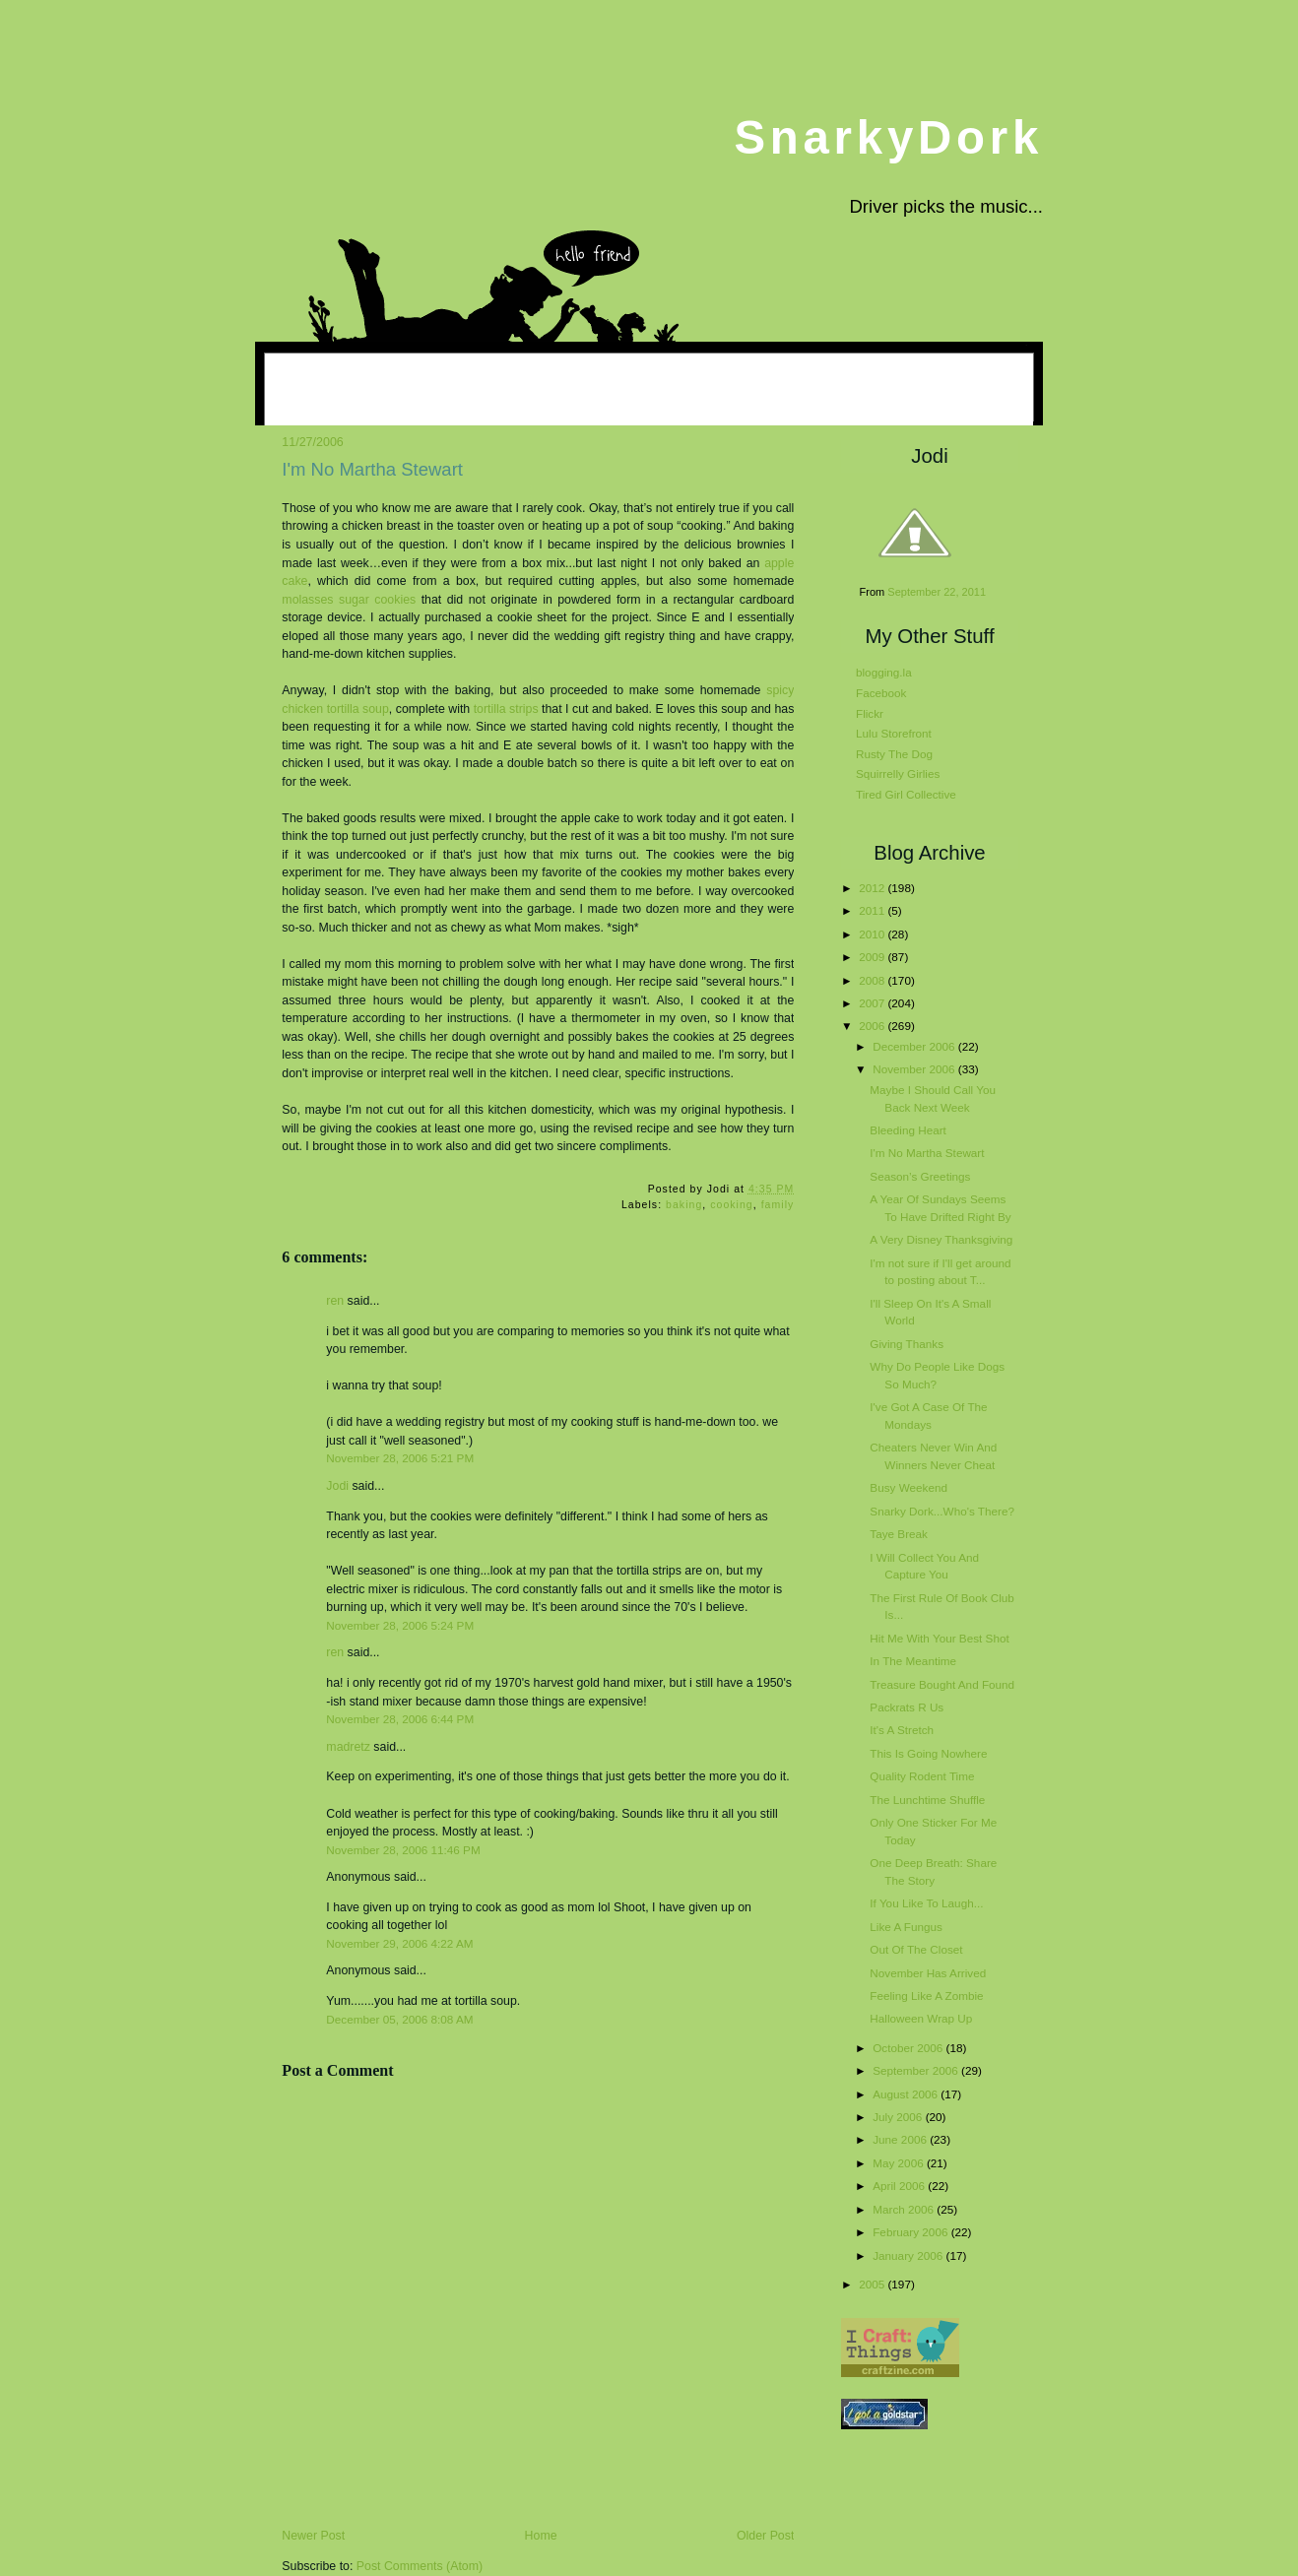 The image size is (1298, 2576). I want to click on Older Post, so click(765, 2536).